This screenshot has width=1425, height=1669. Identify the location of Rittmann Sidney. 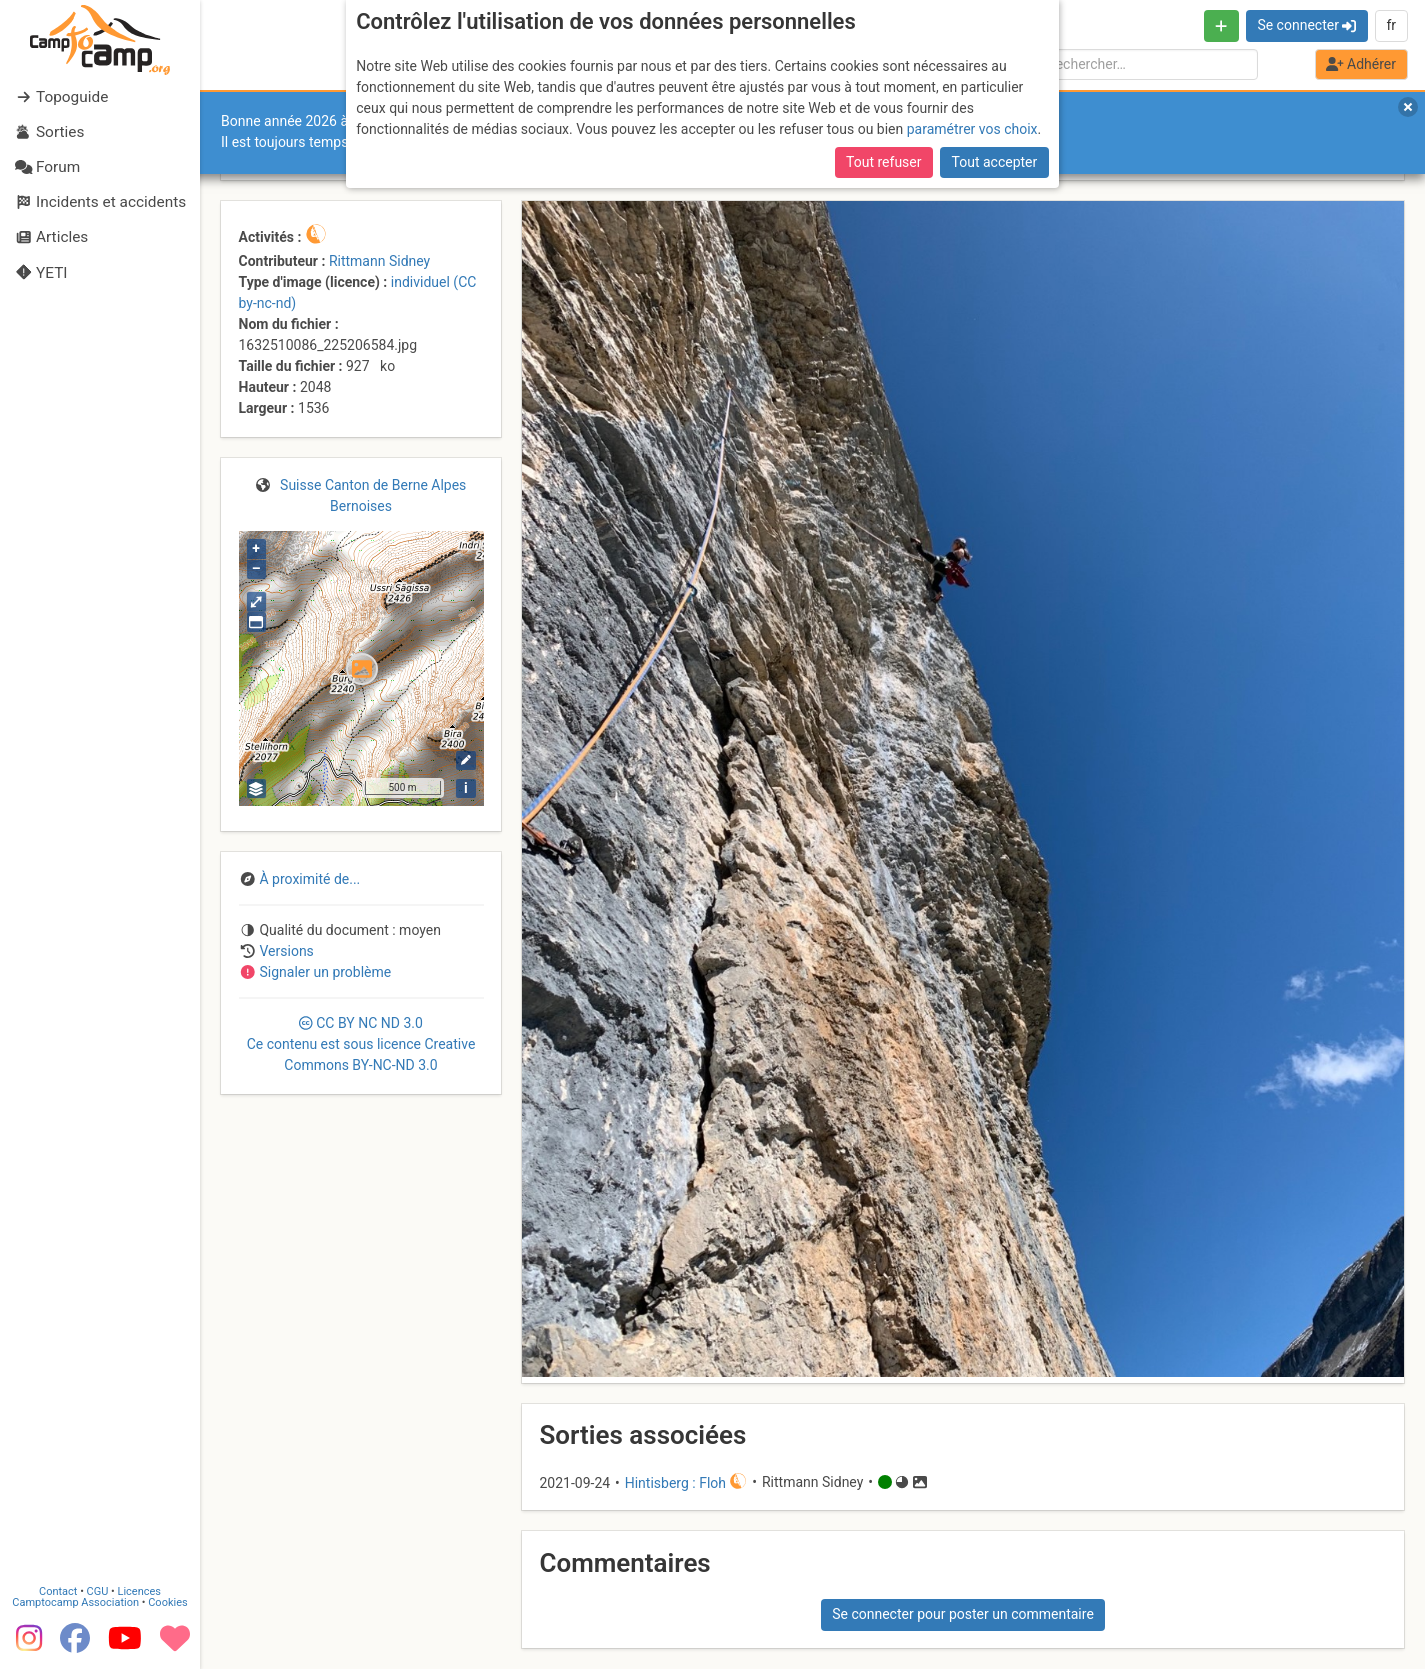
(379, 261).